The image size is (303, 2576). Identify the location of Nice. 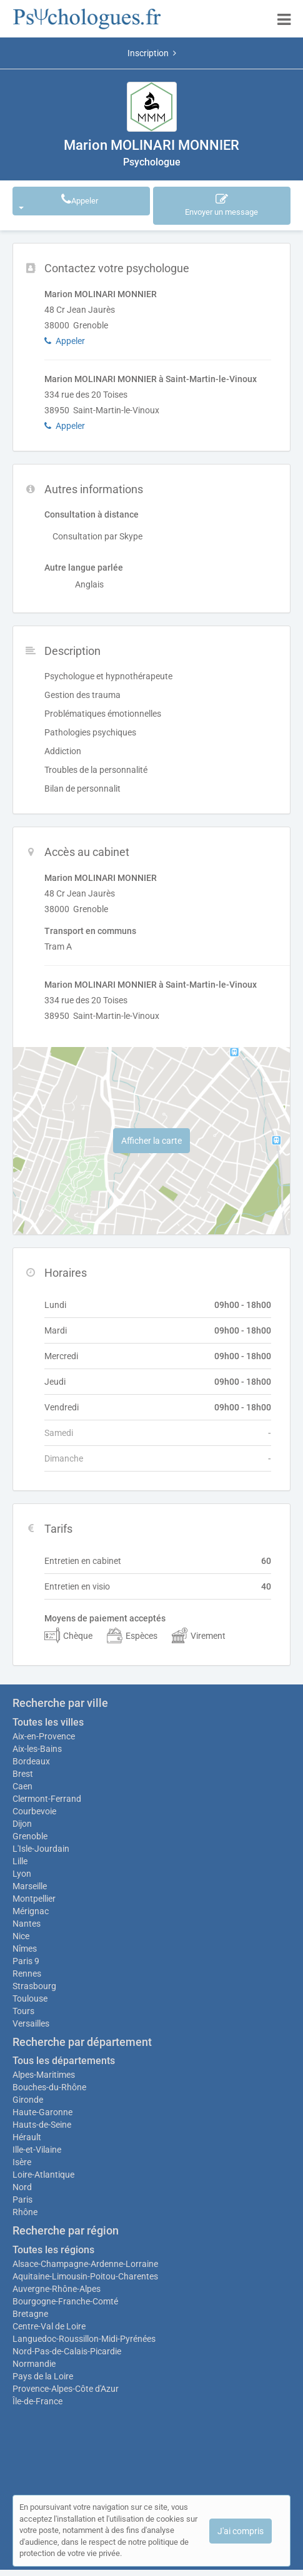
(20, 1936).